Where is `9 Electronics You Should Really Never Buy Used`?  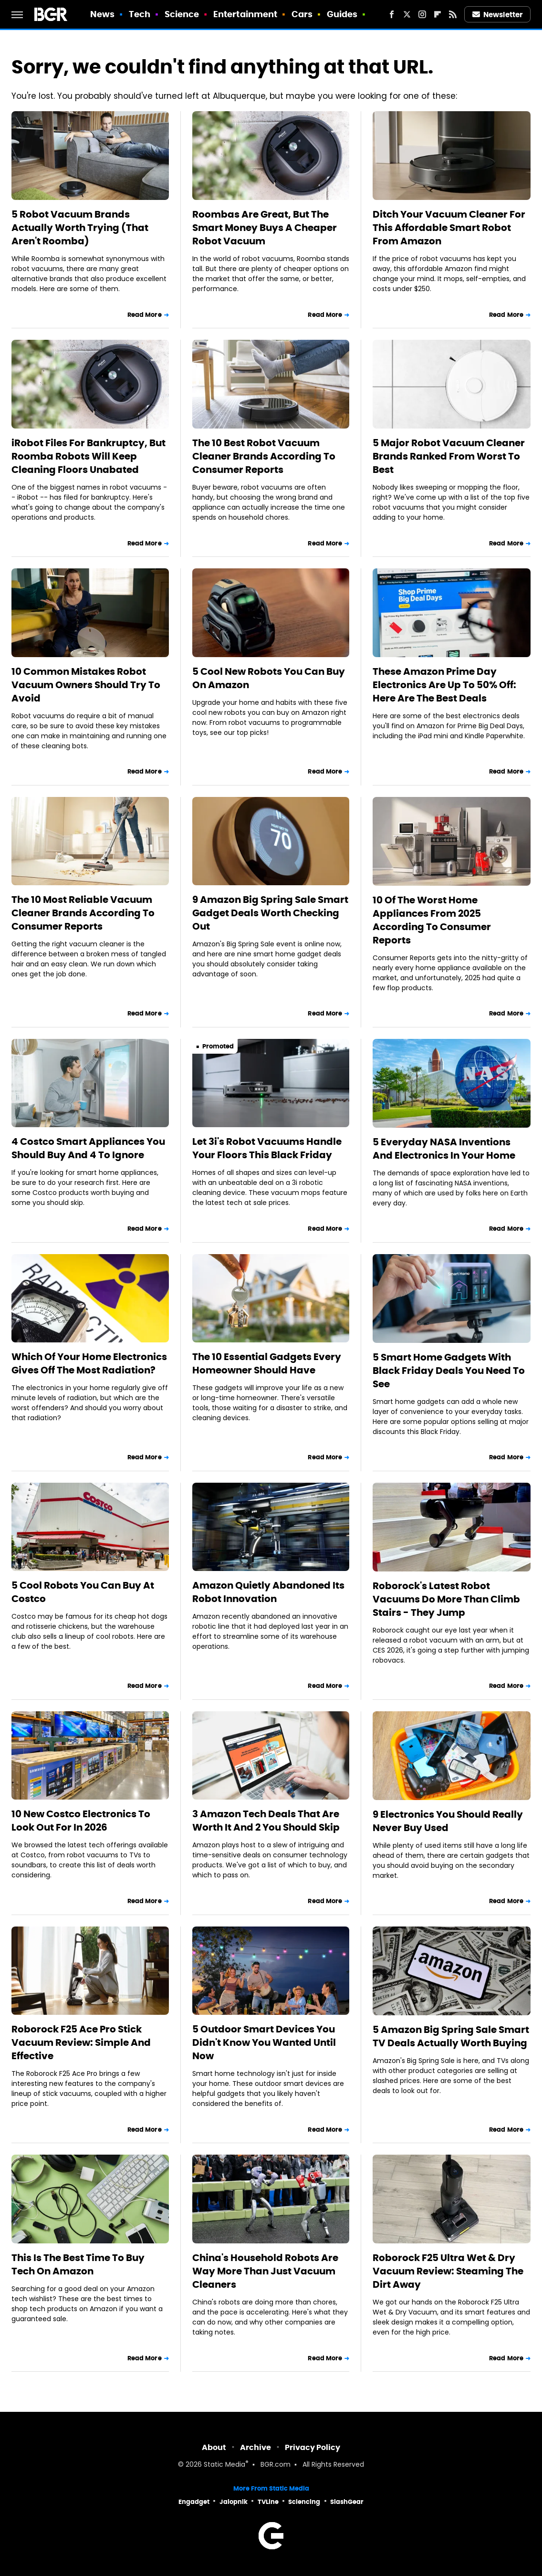 9 Electronics You Should Really Never Buy Used is located at coordinates (448, 1821).